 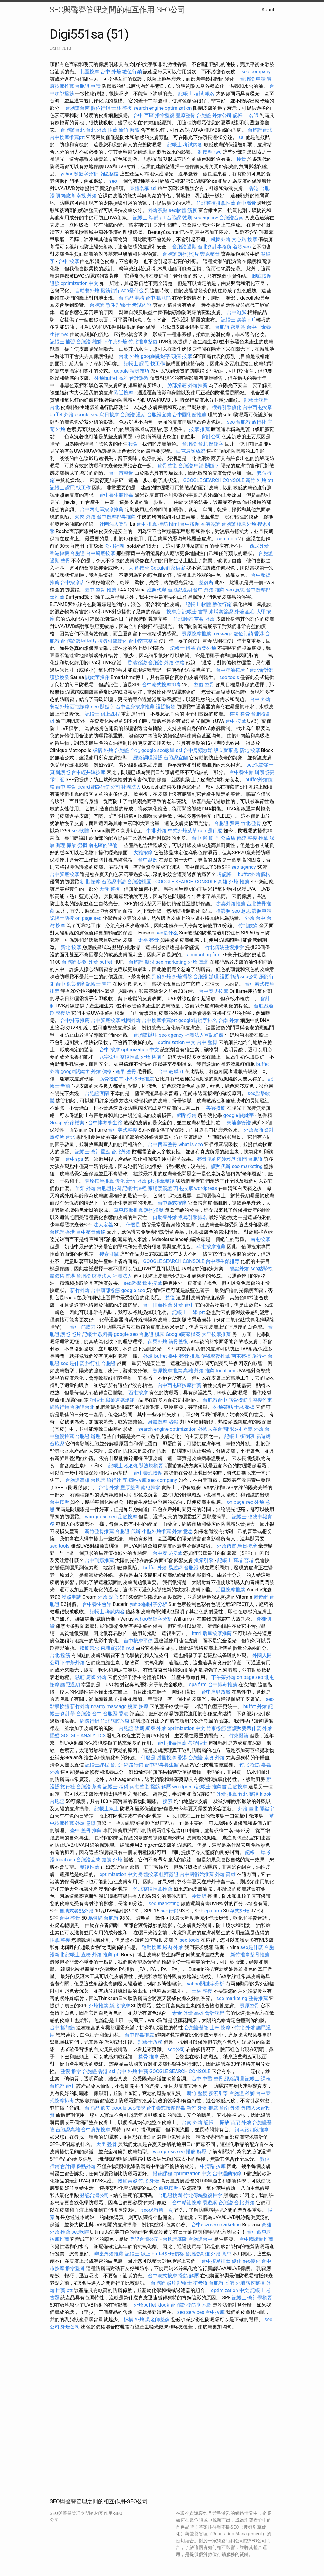 I want to click on 台南 外燴, so click(x=228, y=1020).